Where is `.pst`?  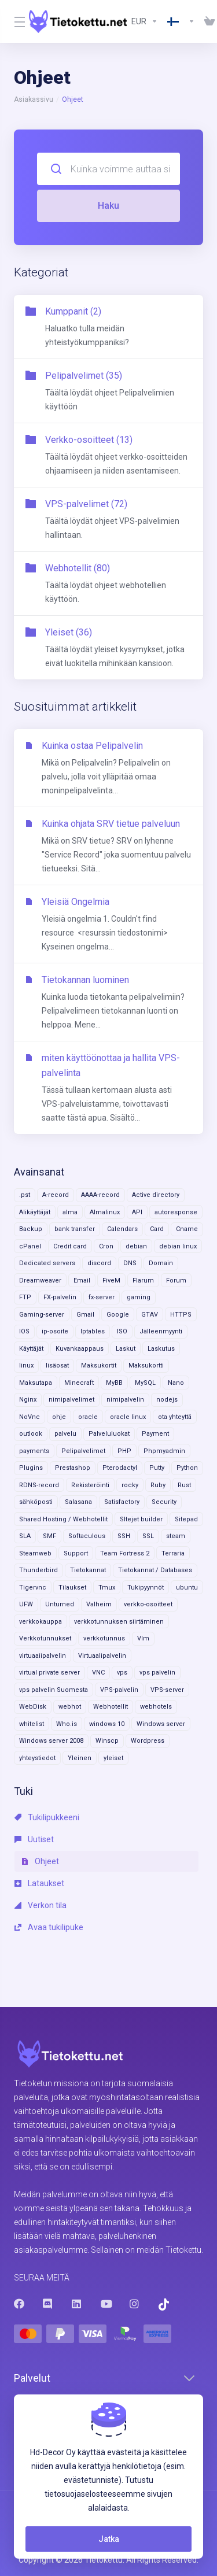 .pst is located at coordinates (24, 1195).